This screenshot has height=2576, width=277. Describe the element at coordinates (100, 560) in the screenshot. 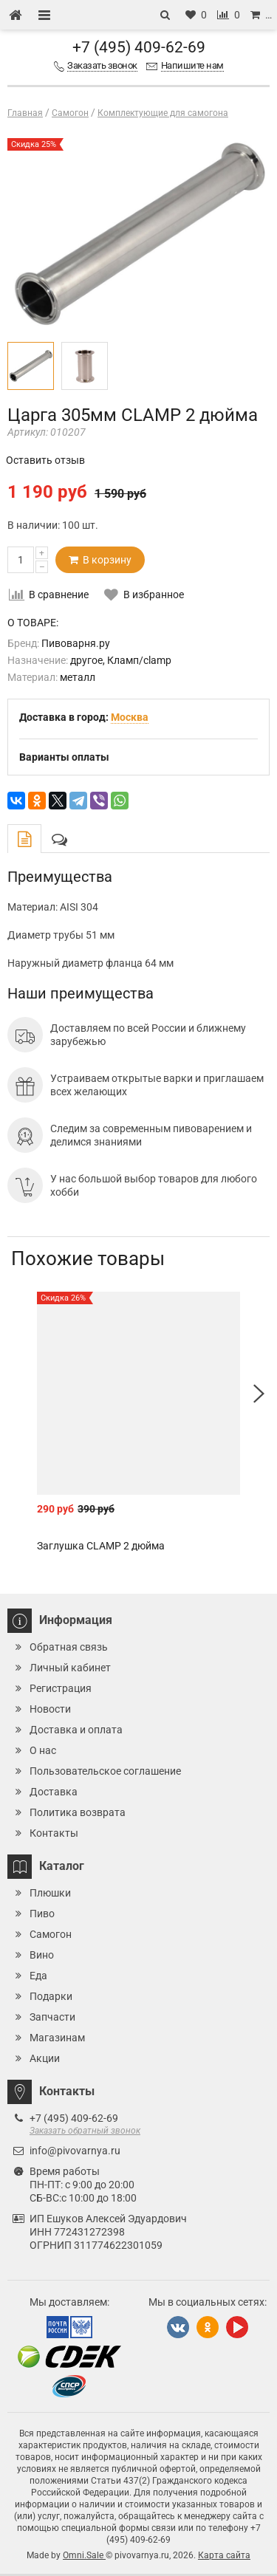

I see `В корзину` at that location.